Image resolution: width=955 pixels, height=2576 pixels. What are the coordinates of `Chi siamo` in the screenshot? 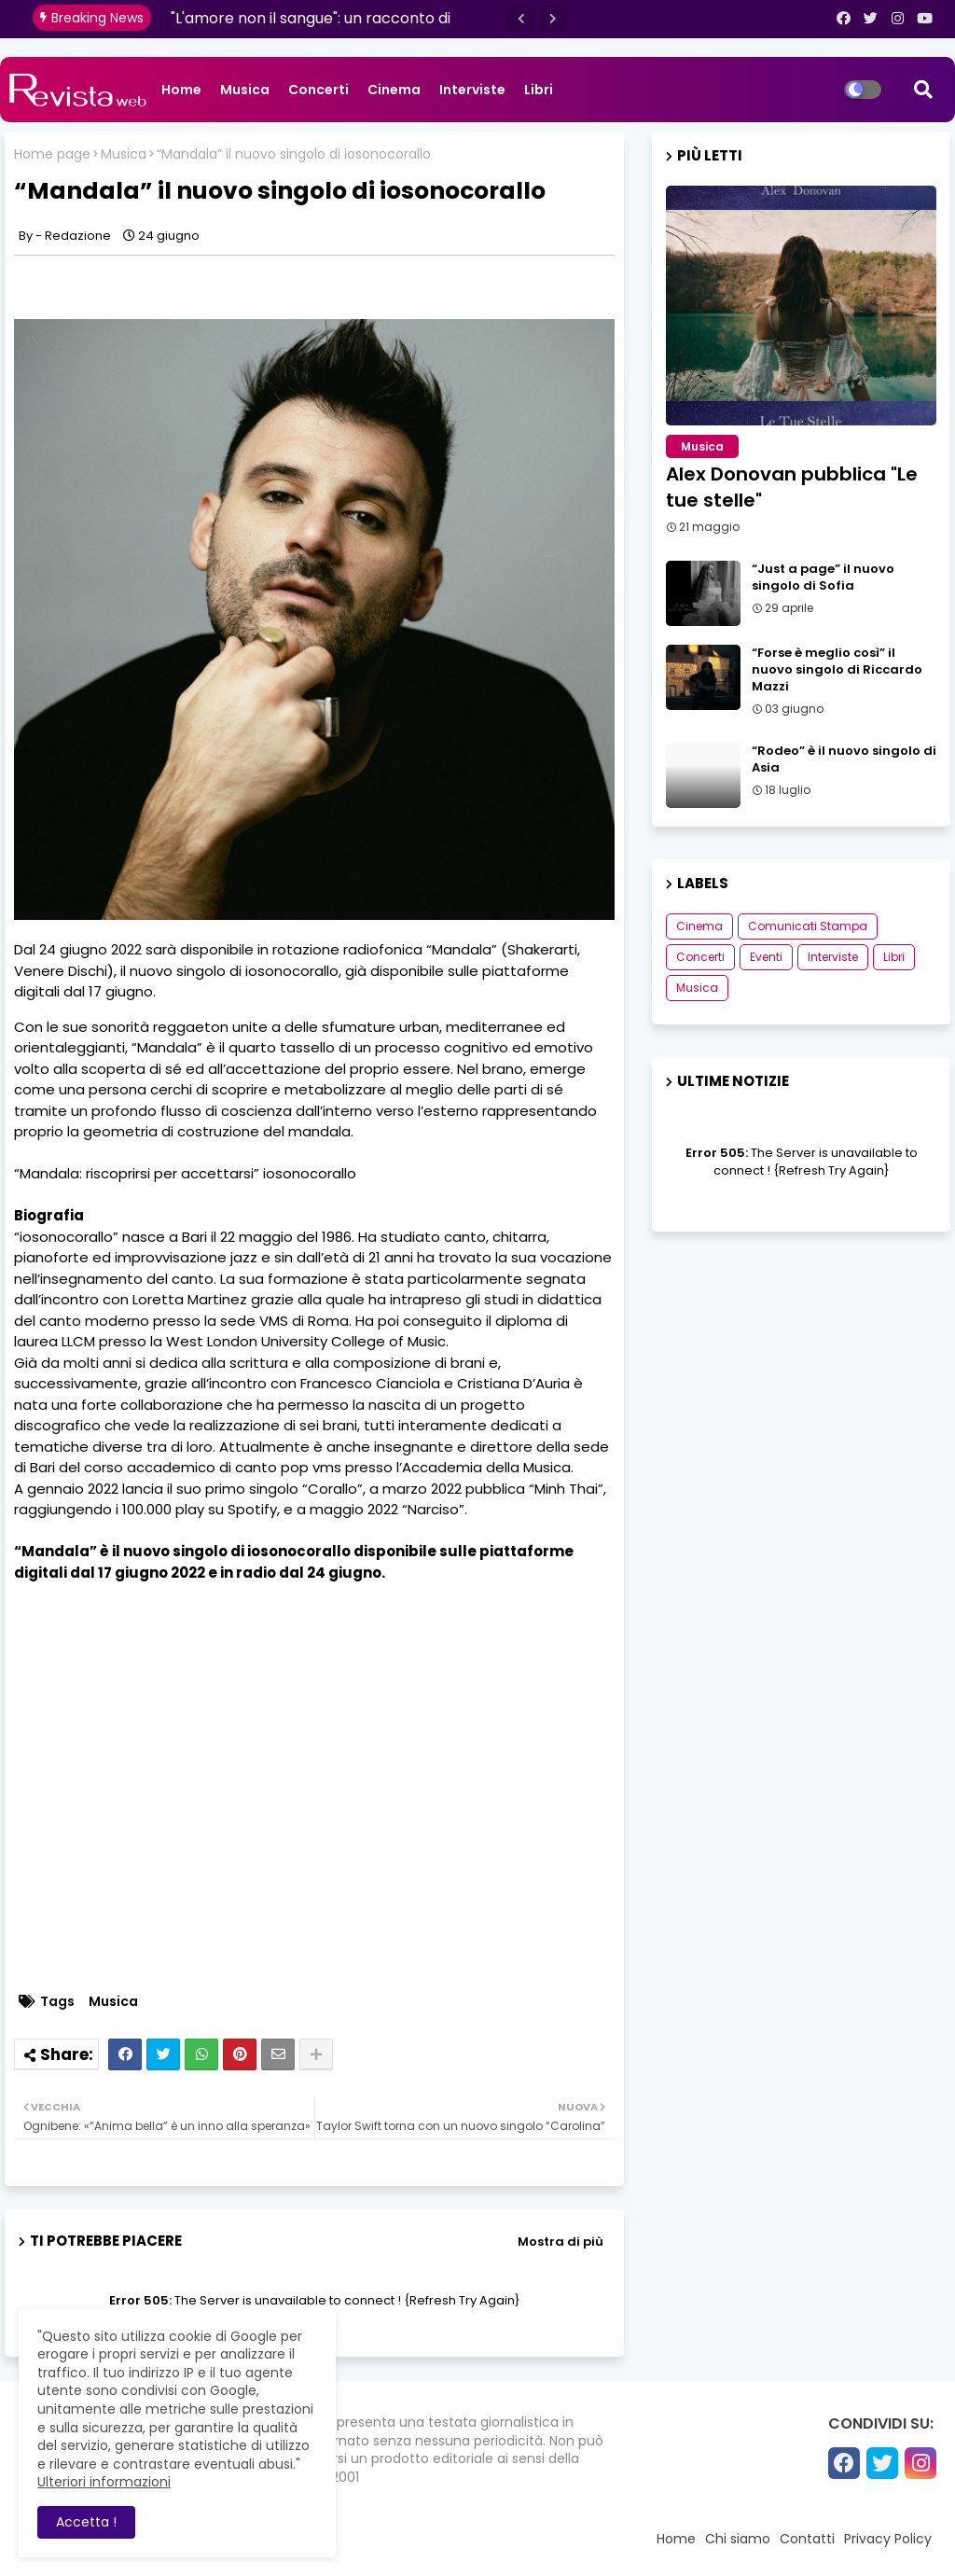 It's located at (737, 2538).